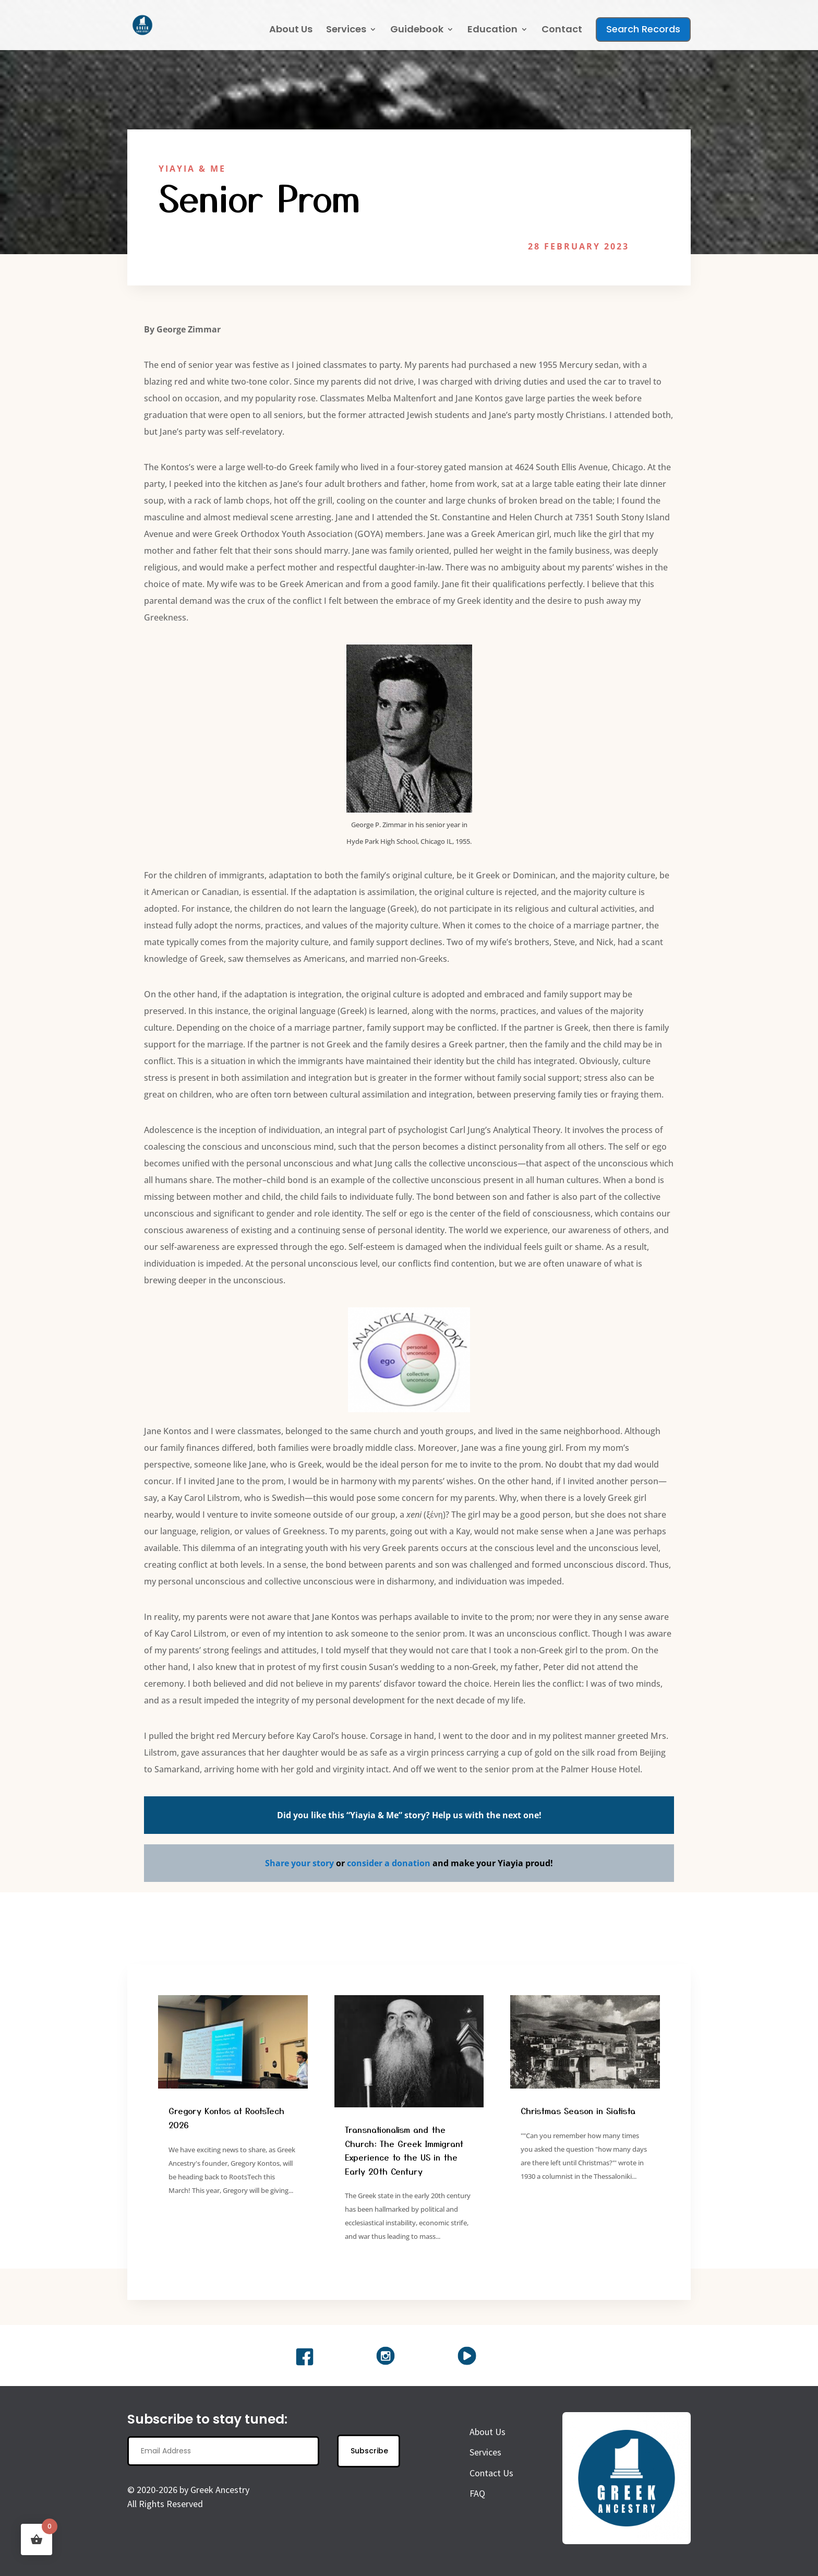  What do you see at coordinates (416, 30) in the screenshot?
I see `Guidebook` at bounding box center [416, 30].